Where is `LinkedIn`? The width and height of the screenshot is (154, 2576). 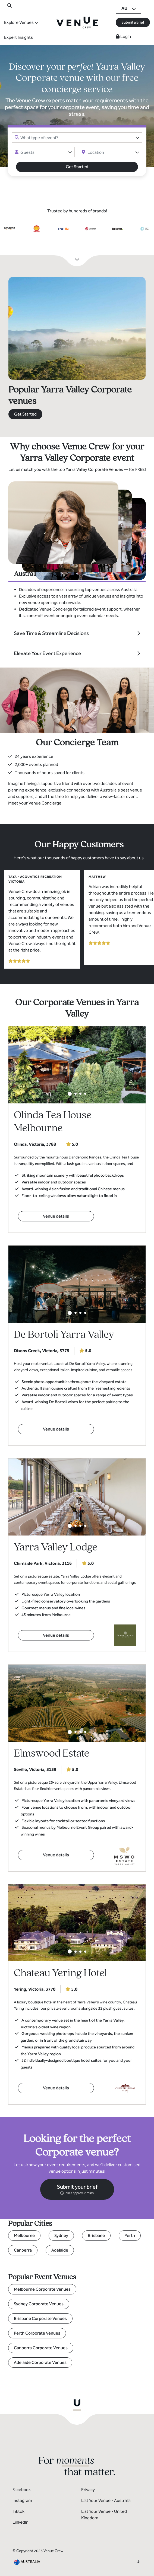 LinkedIn is located at coordinates (20, 2522).